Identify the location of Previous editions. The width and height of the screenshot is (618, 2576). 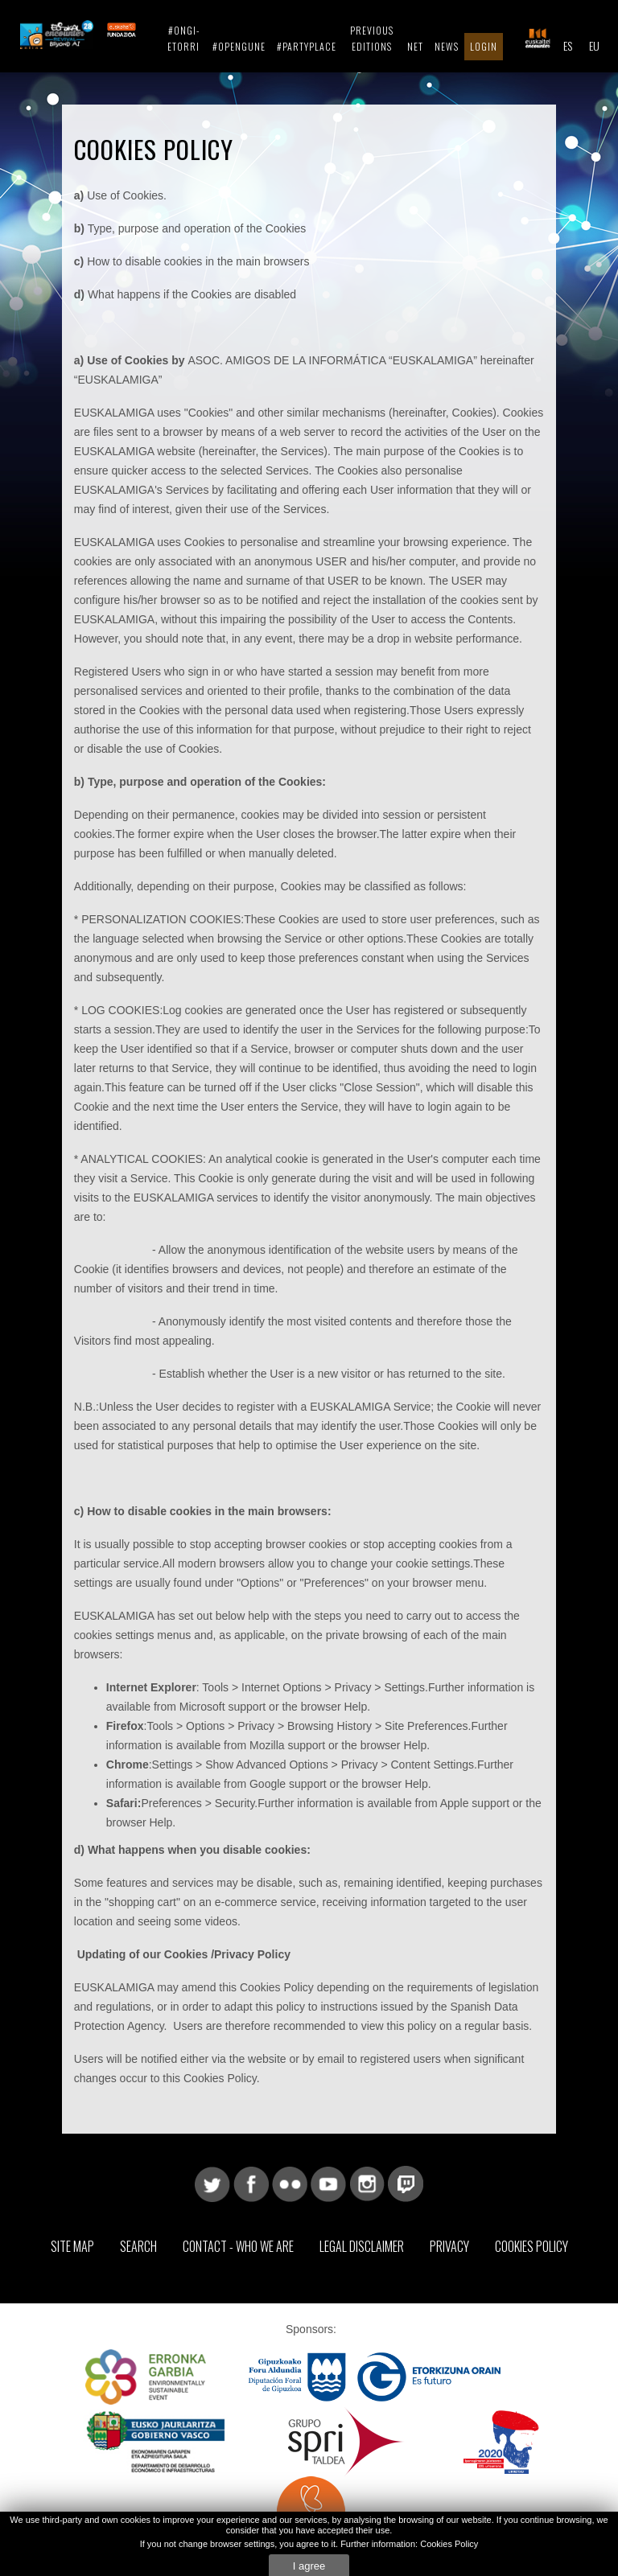
(371, 38).